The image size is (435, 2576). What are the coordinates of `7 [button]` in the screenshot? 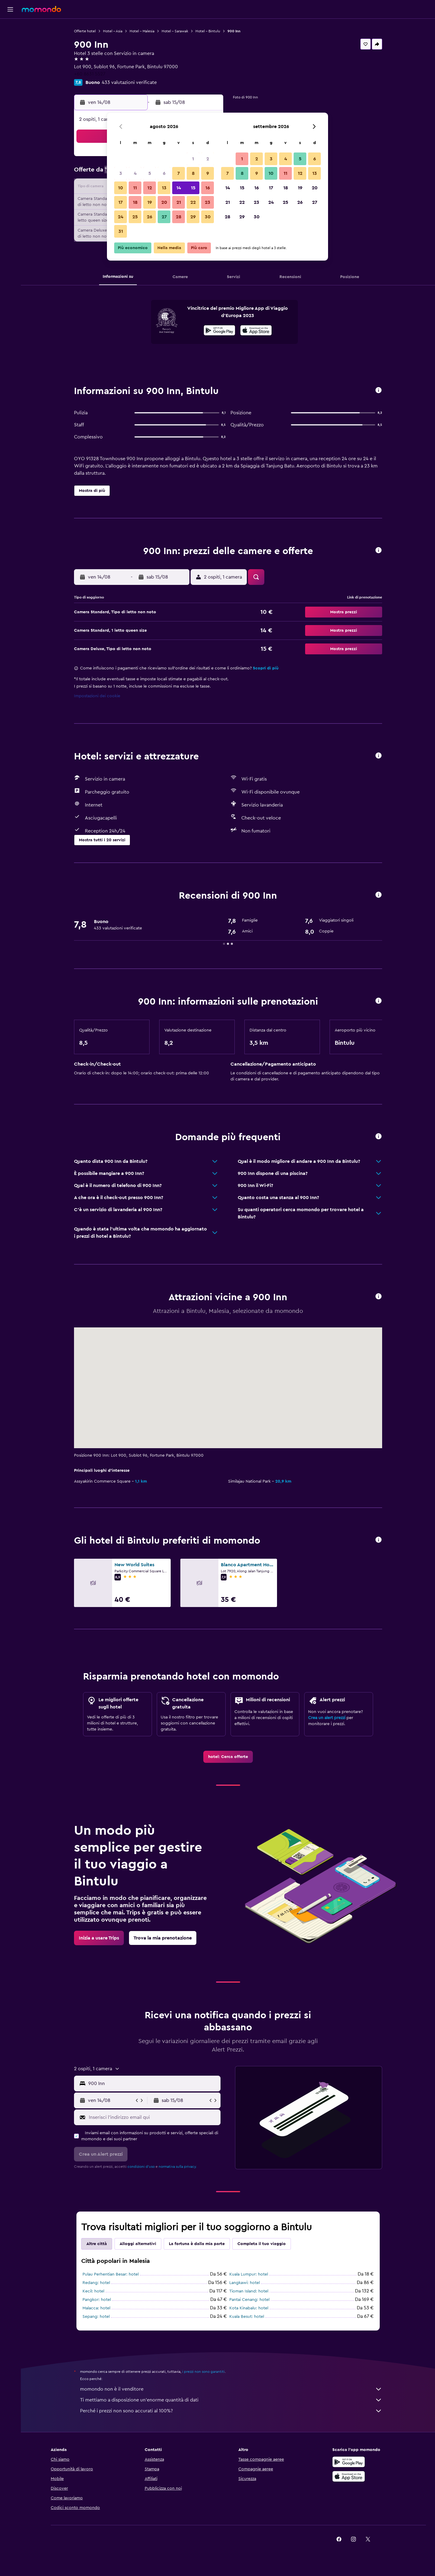 It's located at (178, 173).